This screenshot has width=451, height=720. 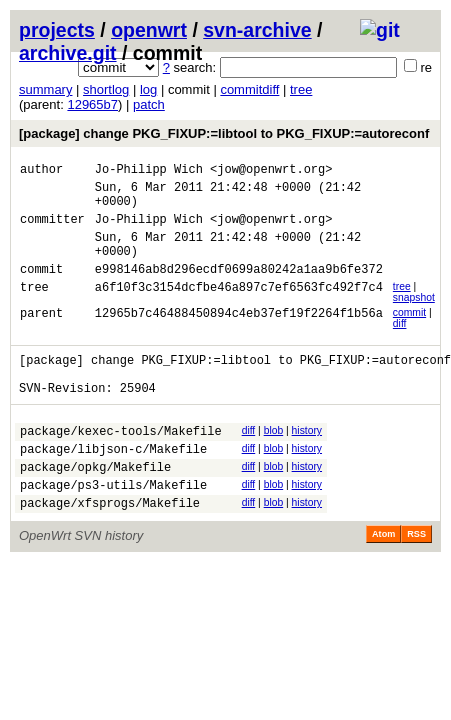 What do you see at coordinates (121, 463) in the screenshot?
I see `package/kexec-tools/Makefile` at bounding box center [121, 463].